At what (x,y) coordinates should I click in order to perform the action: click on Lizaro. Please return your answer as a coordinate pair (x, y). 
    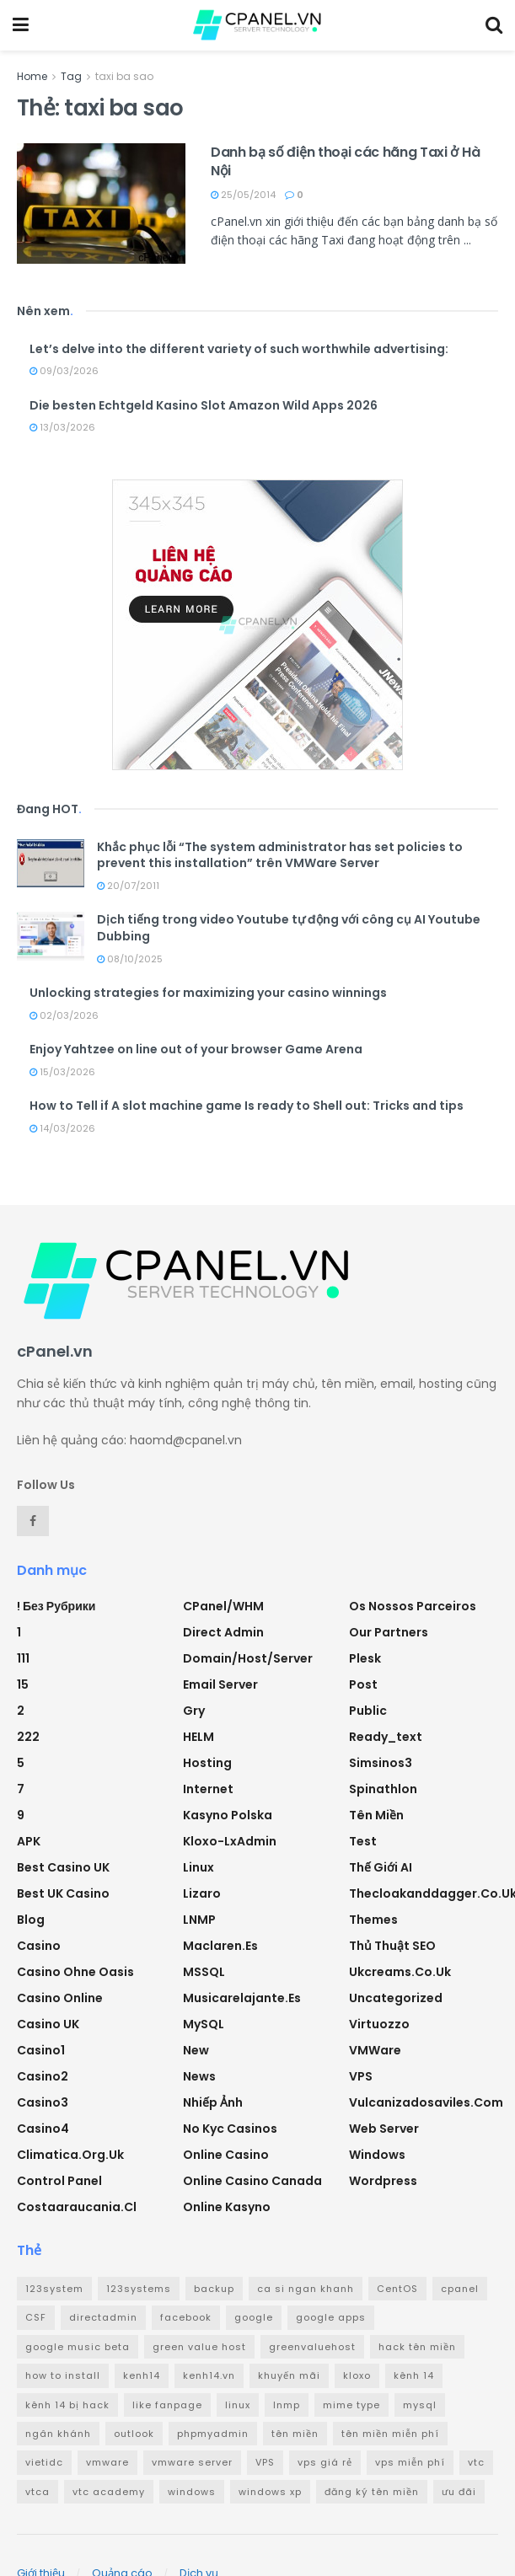
    Looking at the image, I should click on (202, 1893).